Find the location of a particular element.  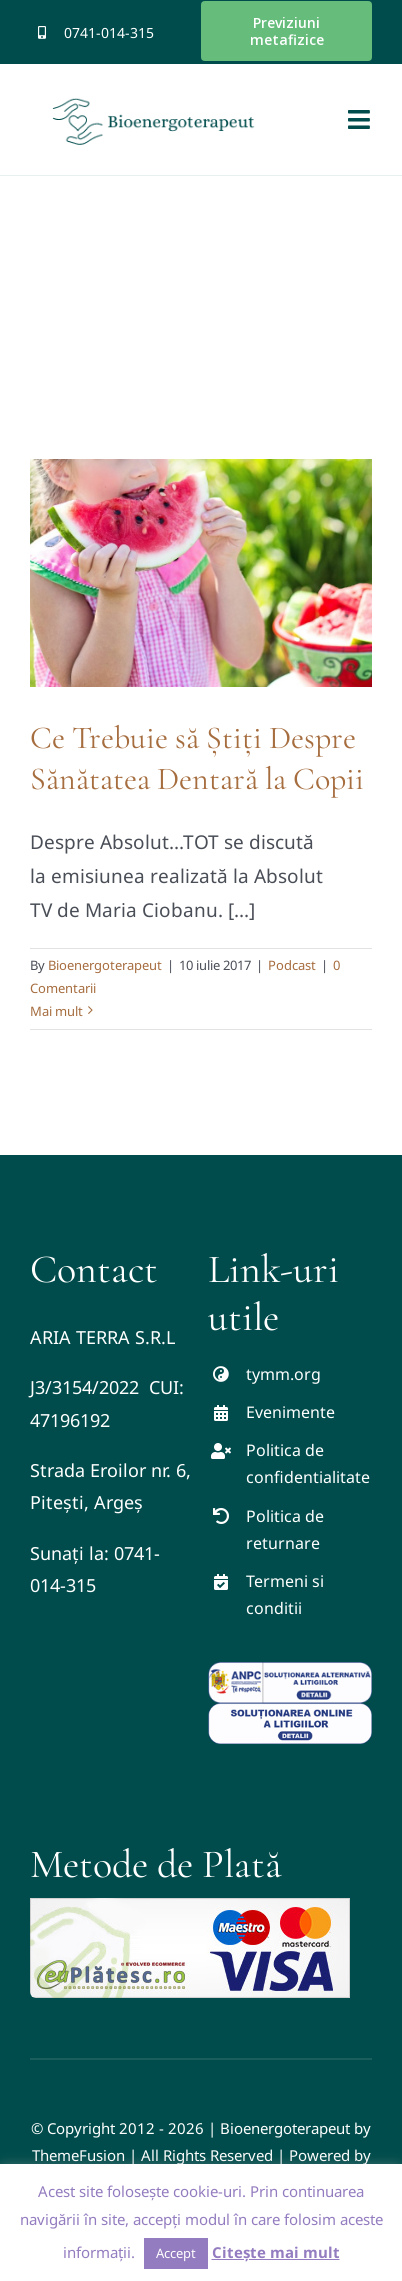

Mai mult [More on Ce Trebuie să Știți Despre Sănătatea Dentară la Copii] is located at coordinates (56, 1011).